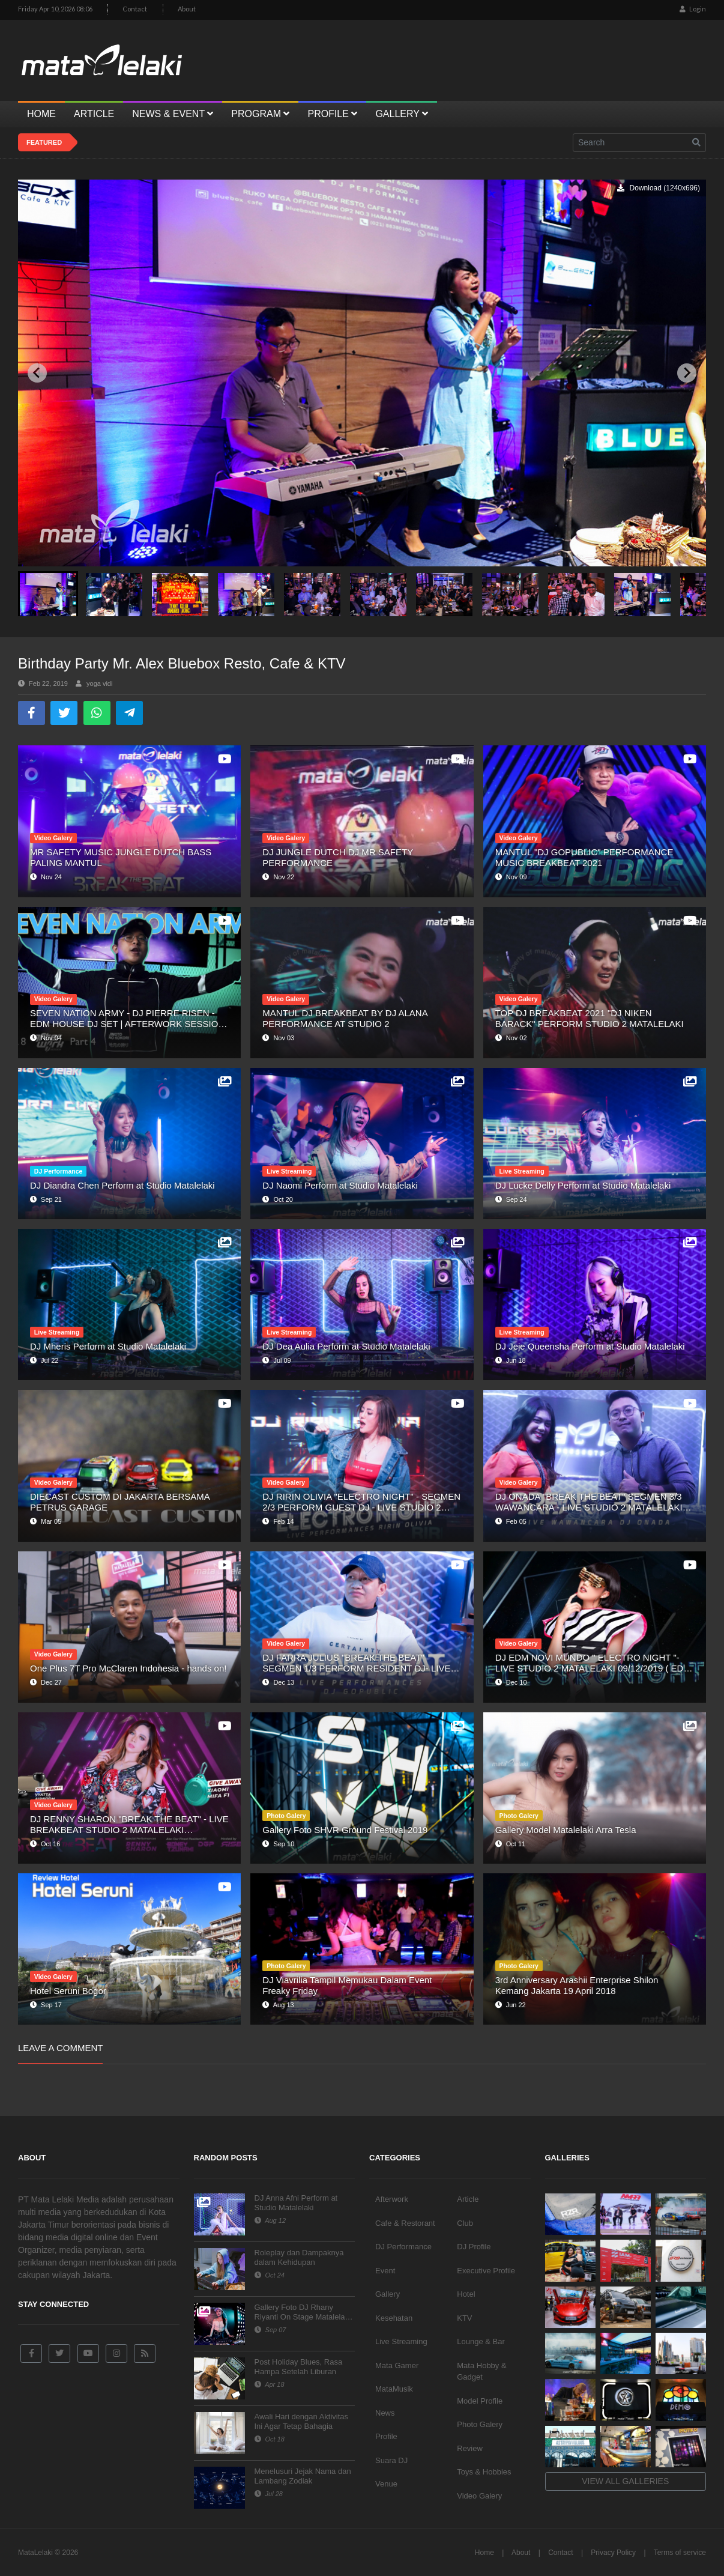 This screenshot has height=2576, width=724. I want to click on Contact, so click(134, 9).